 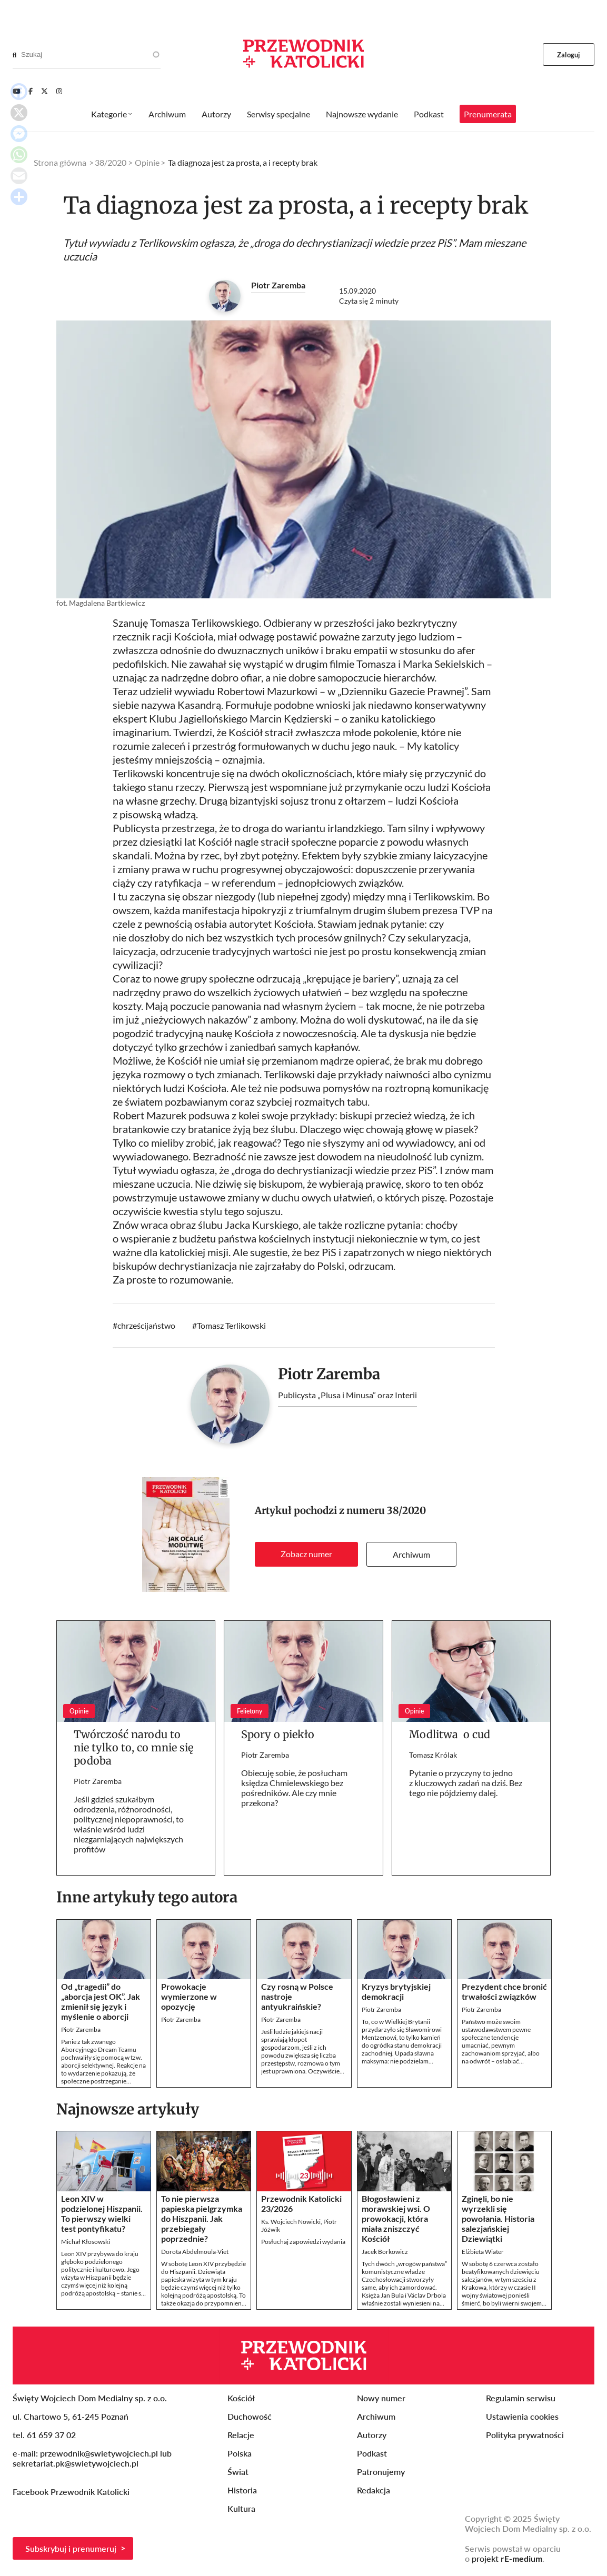 What do you see at coordinates (59, 91) in the screenshot?
I see `[Instagram]` at bounding box center [59, 91].